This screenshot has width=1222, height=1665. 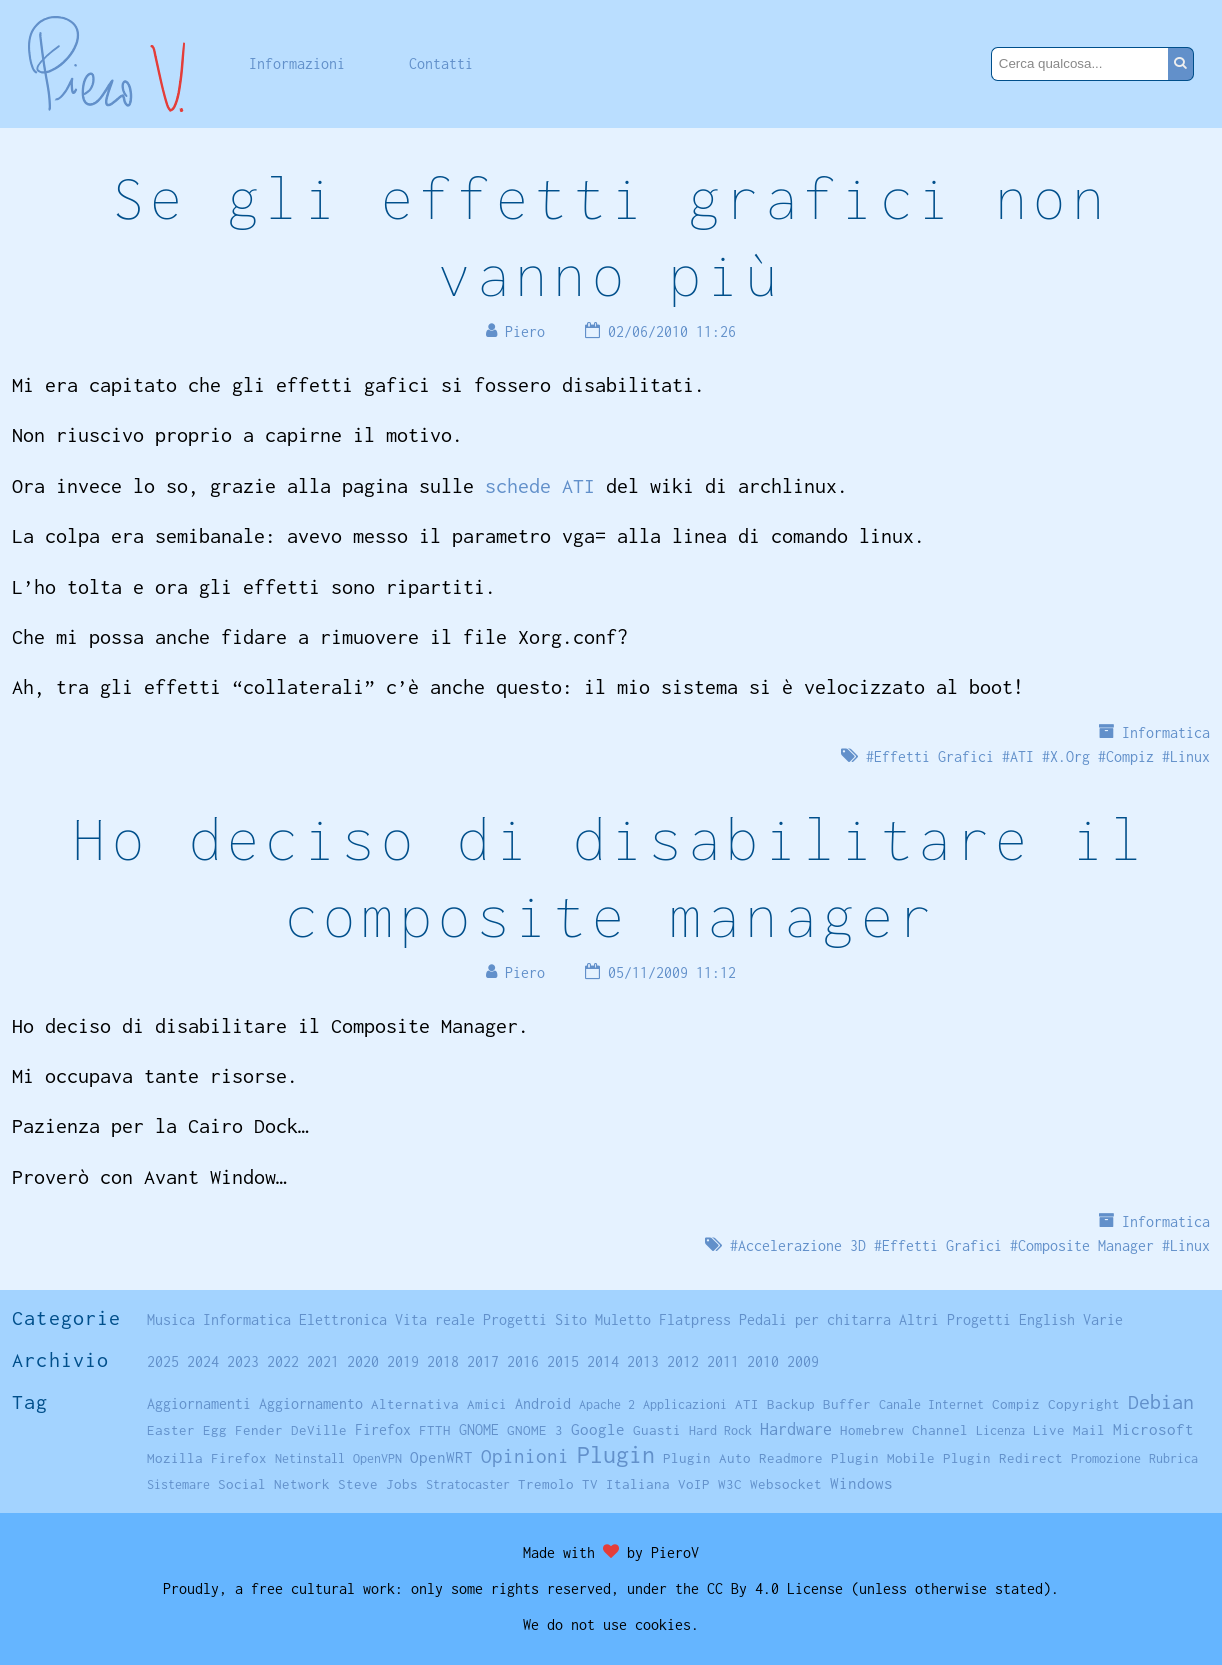 What do you see at coordinates (1161, 1401) in the screenshot?
I see `Debian` at bounding box center [1161, 1401].